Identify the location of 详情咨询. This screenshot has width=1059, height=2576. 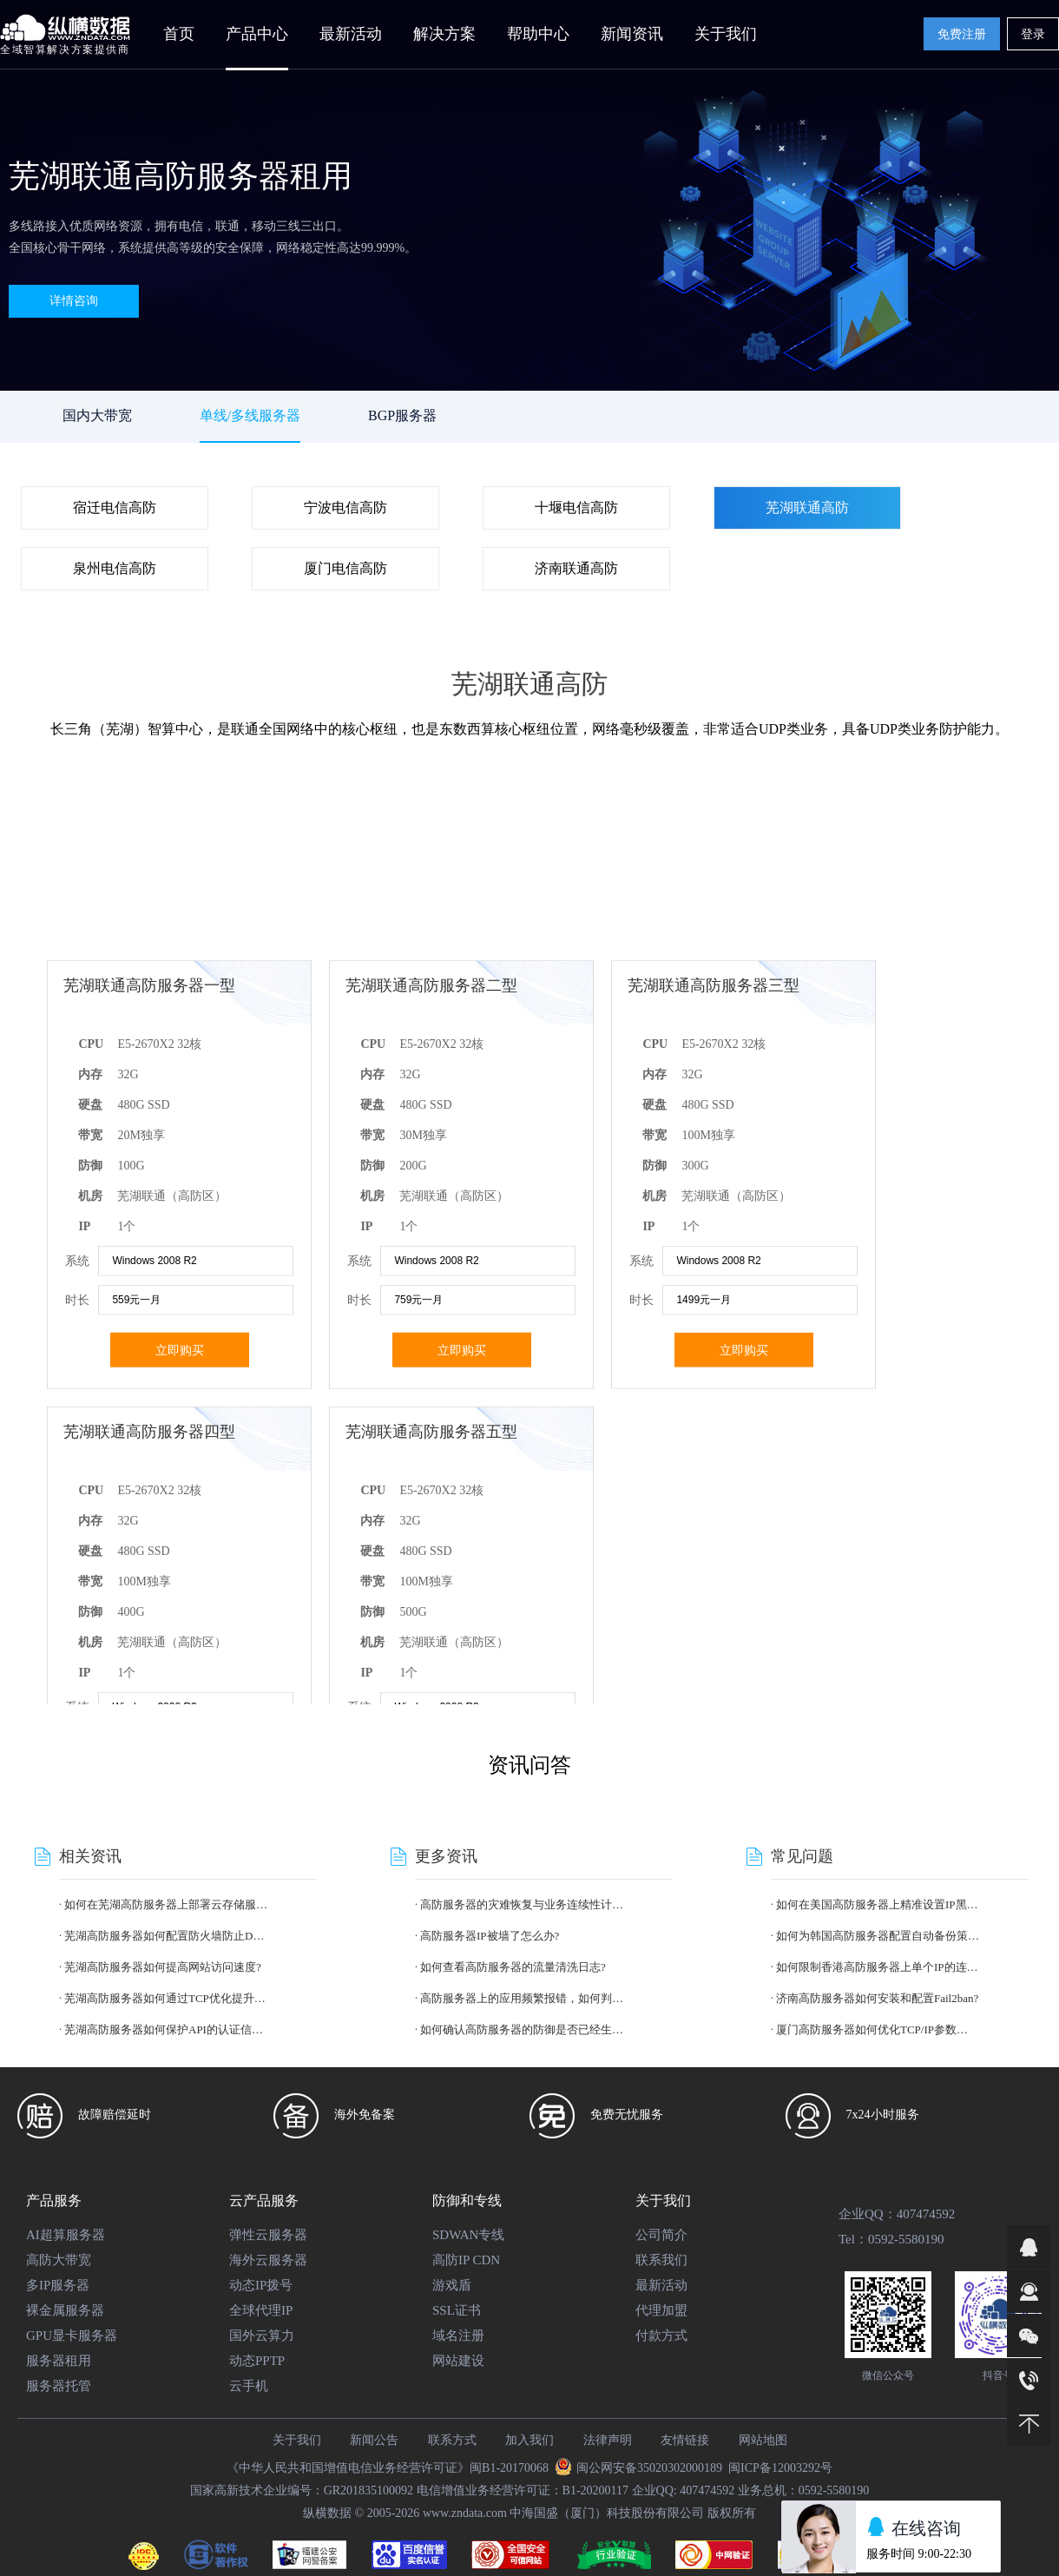
(73, 300).